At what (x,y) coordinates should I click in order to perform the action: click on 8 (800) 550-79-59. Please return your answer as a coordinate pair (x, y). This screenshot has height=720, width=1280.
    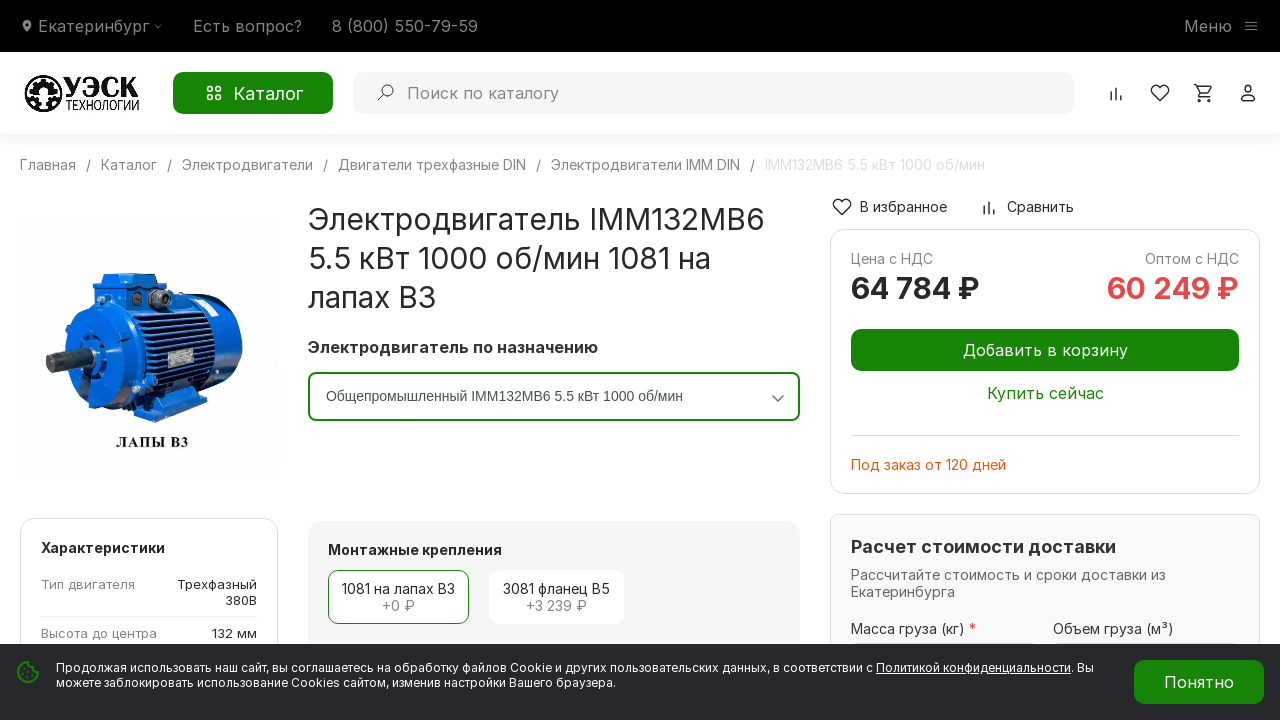
    Looking at the image, I should click on (405, 26).